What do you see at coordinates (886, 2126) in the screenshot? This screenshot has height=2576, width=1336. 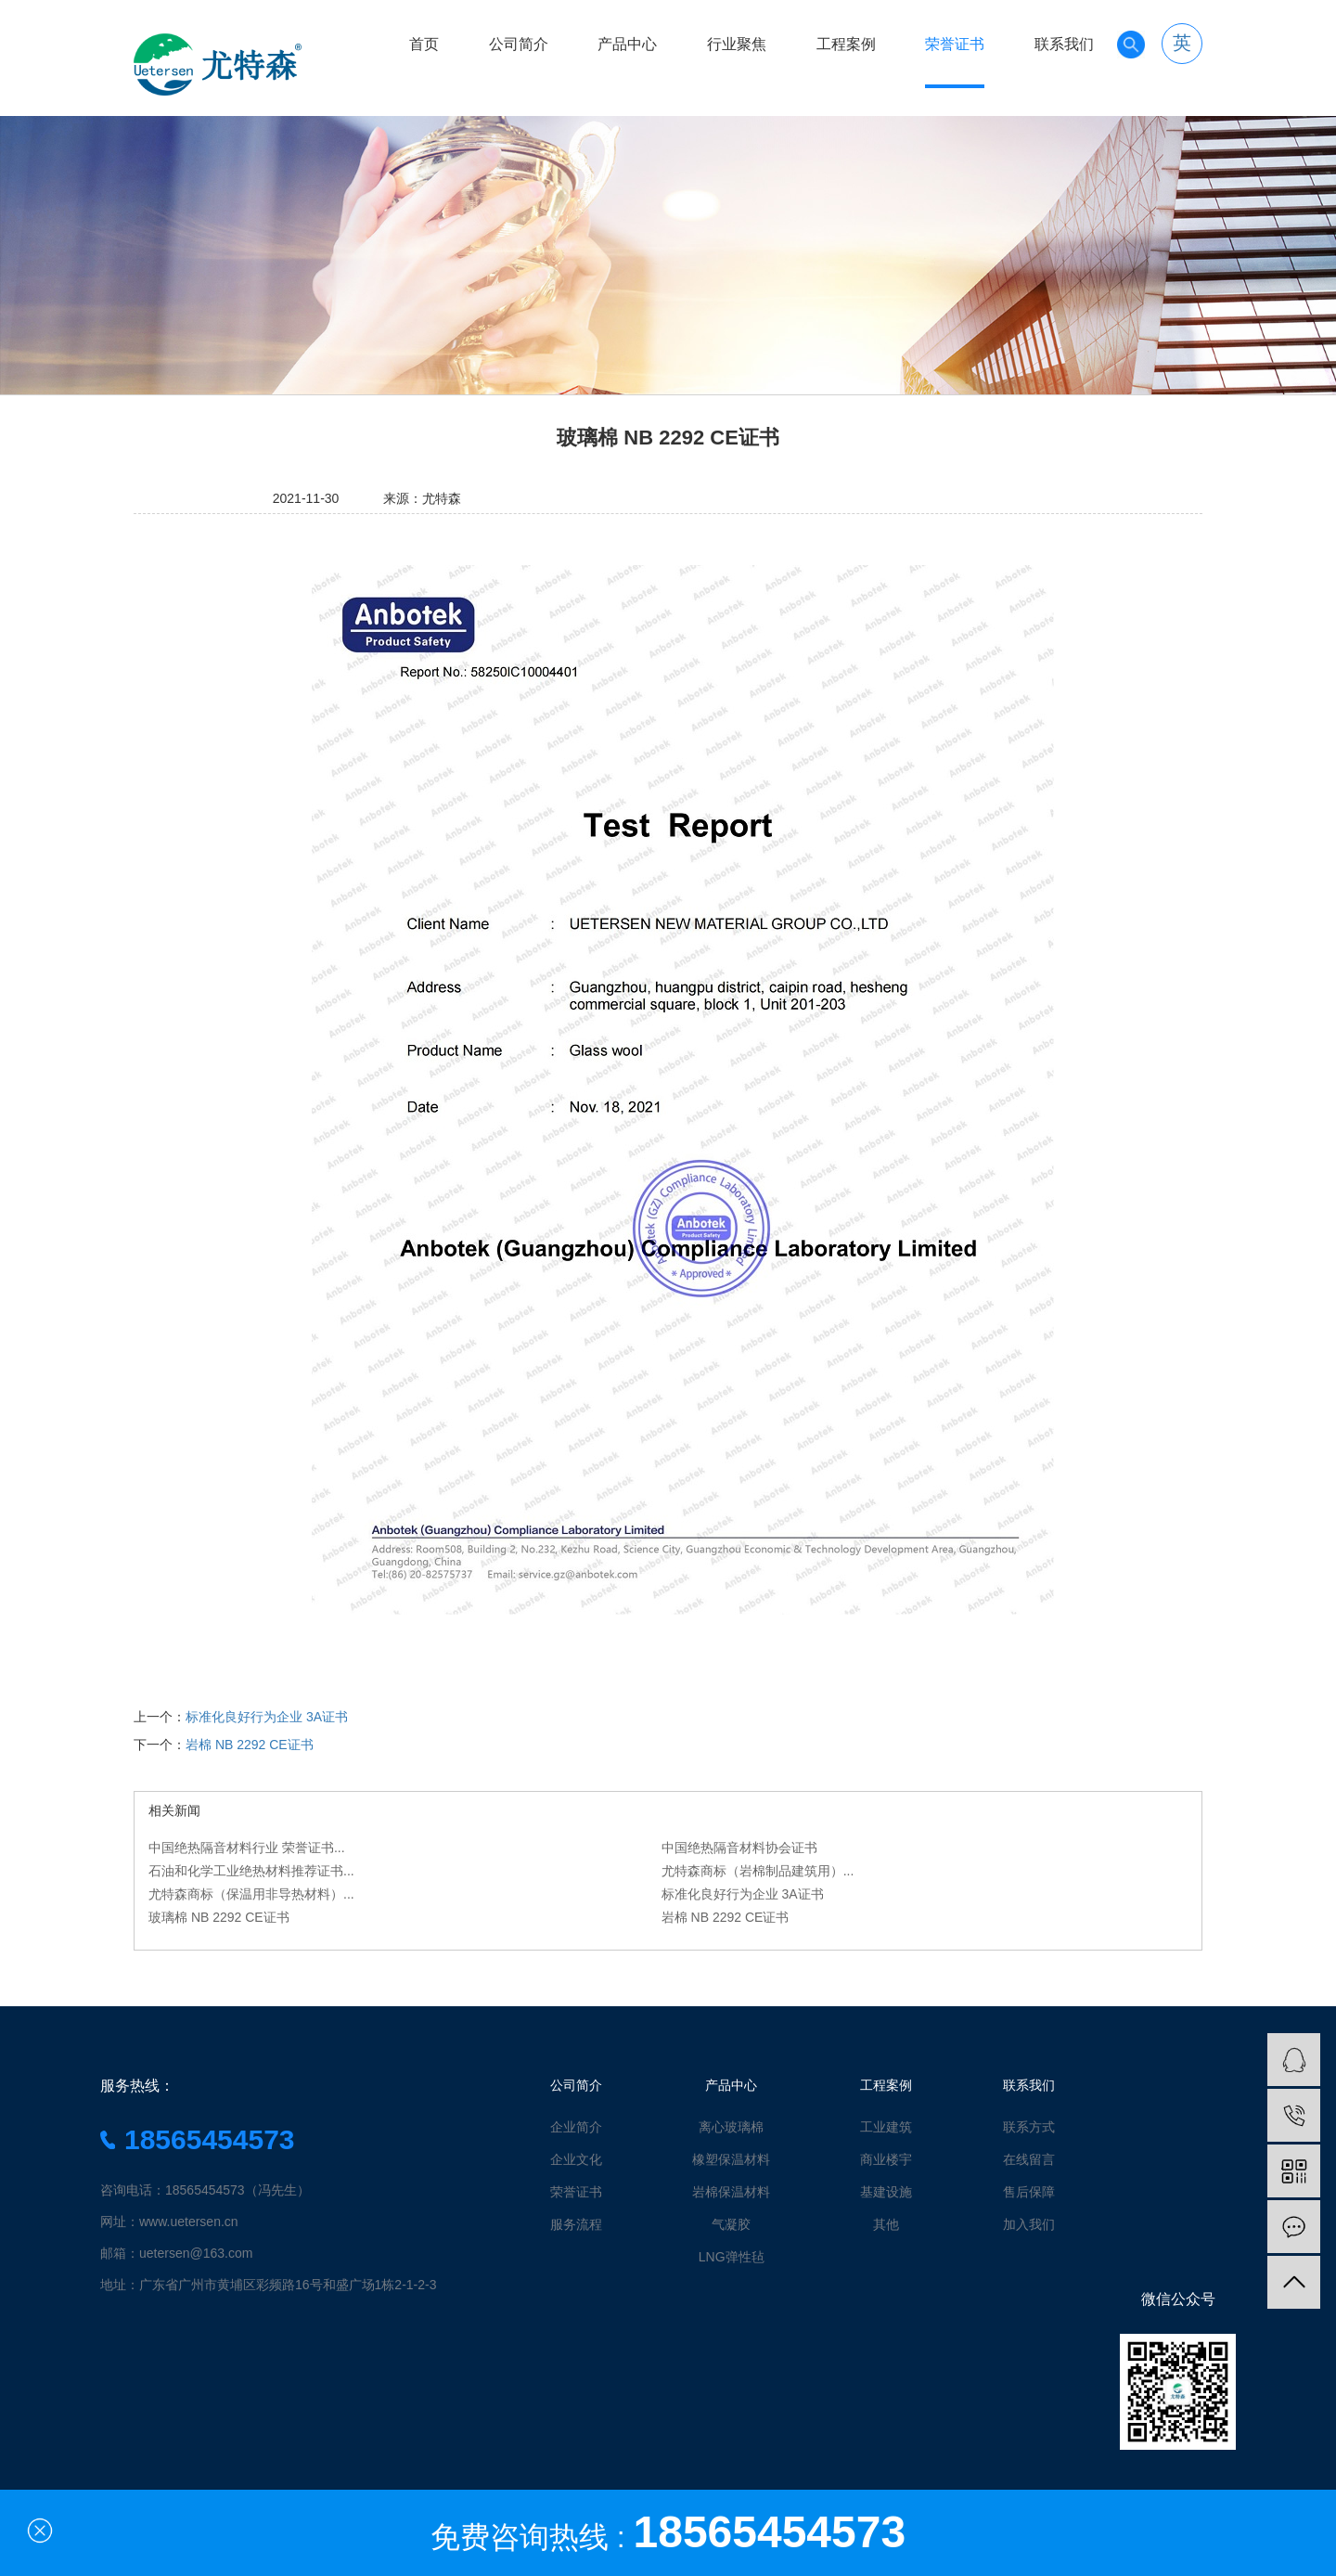 I see `工业建筑` at bounding box center [886, 2126].